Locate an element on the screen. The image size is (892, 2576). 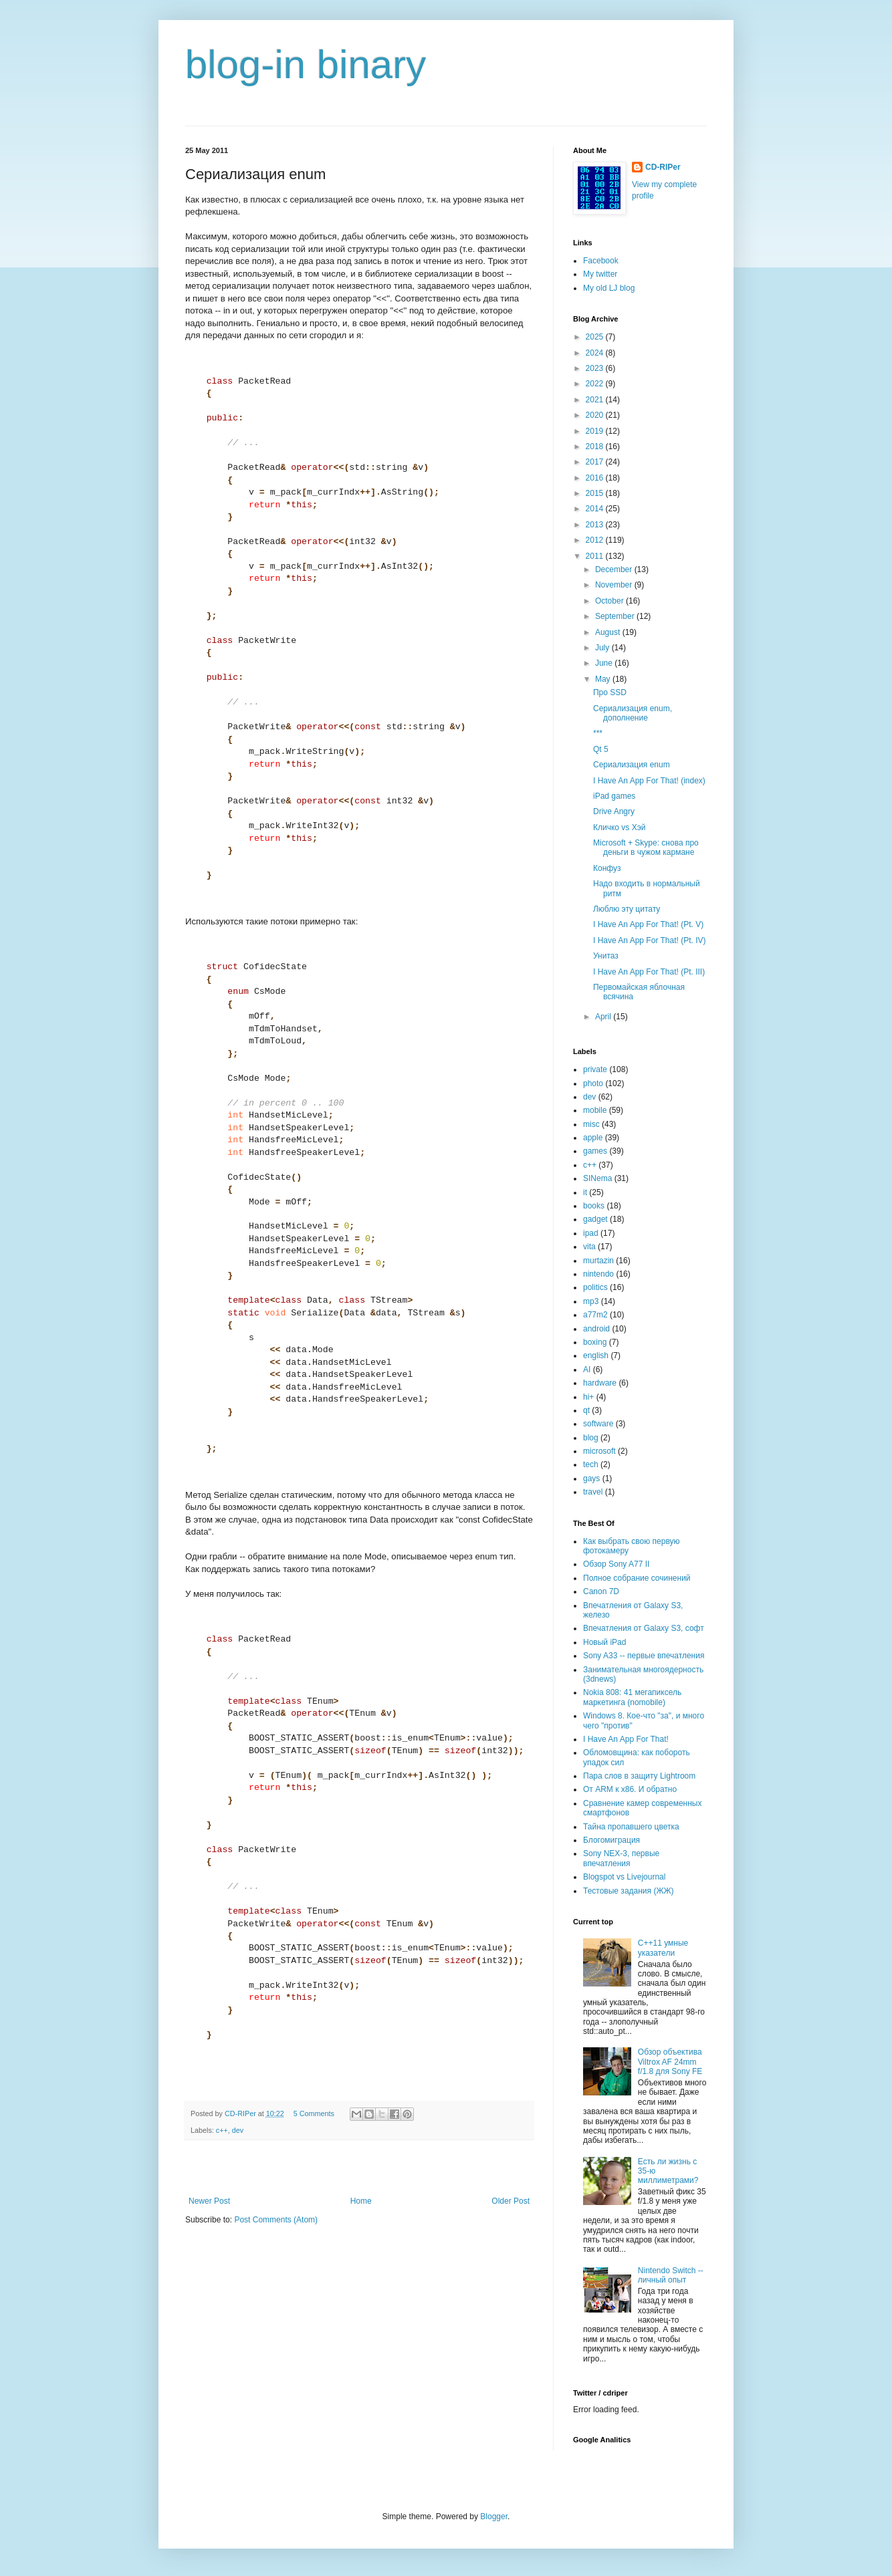
July is located at coordinates (603, 647).